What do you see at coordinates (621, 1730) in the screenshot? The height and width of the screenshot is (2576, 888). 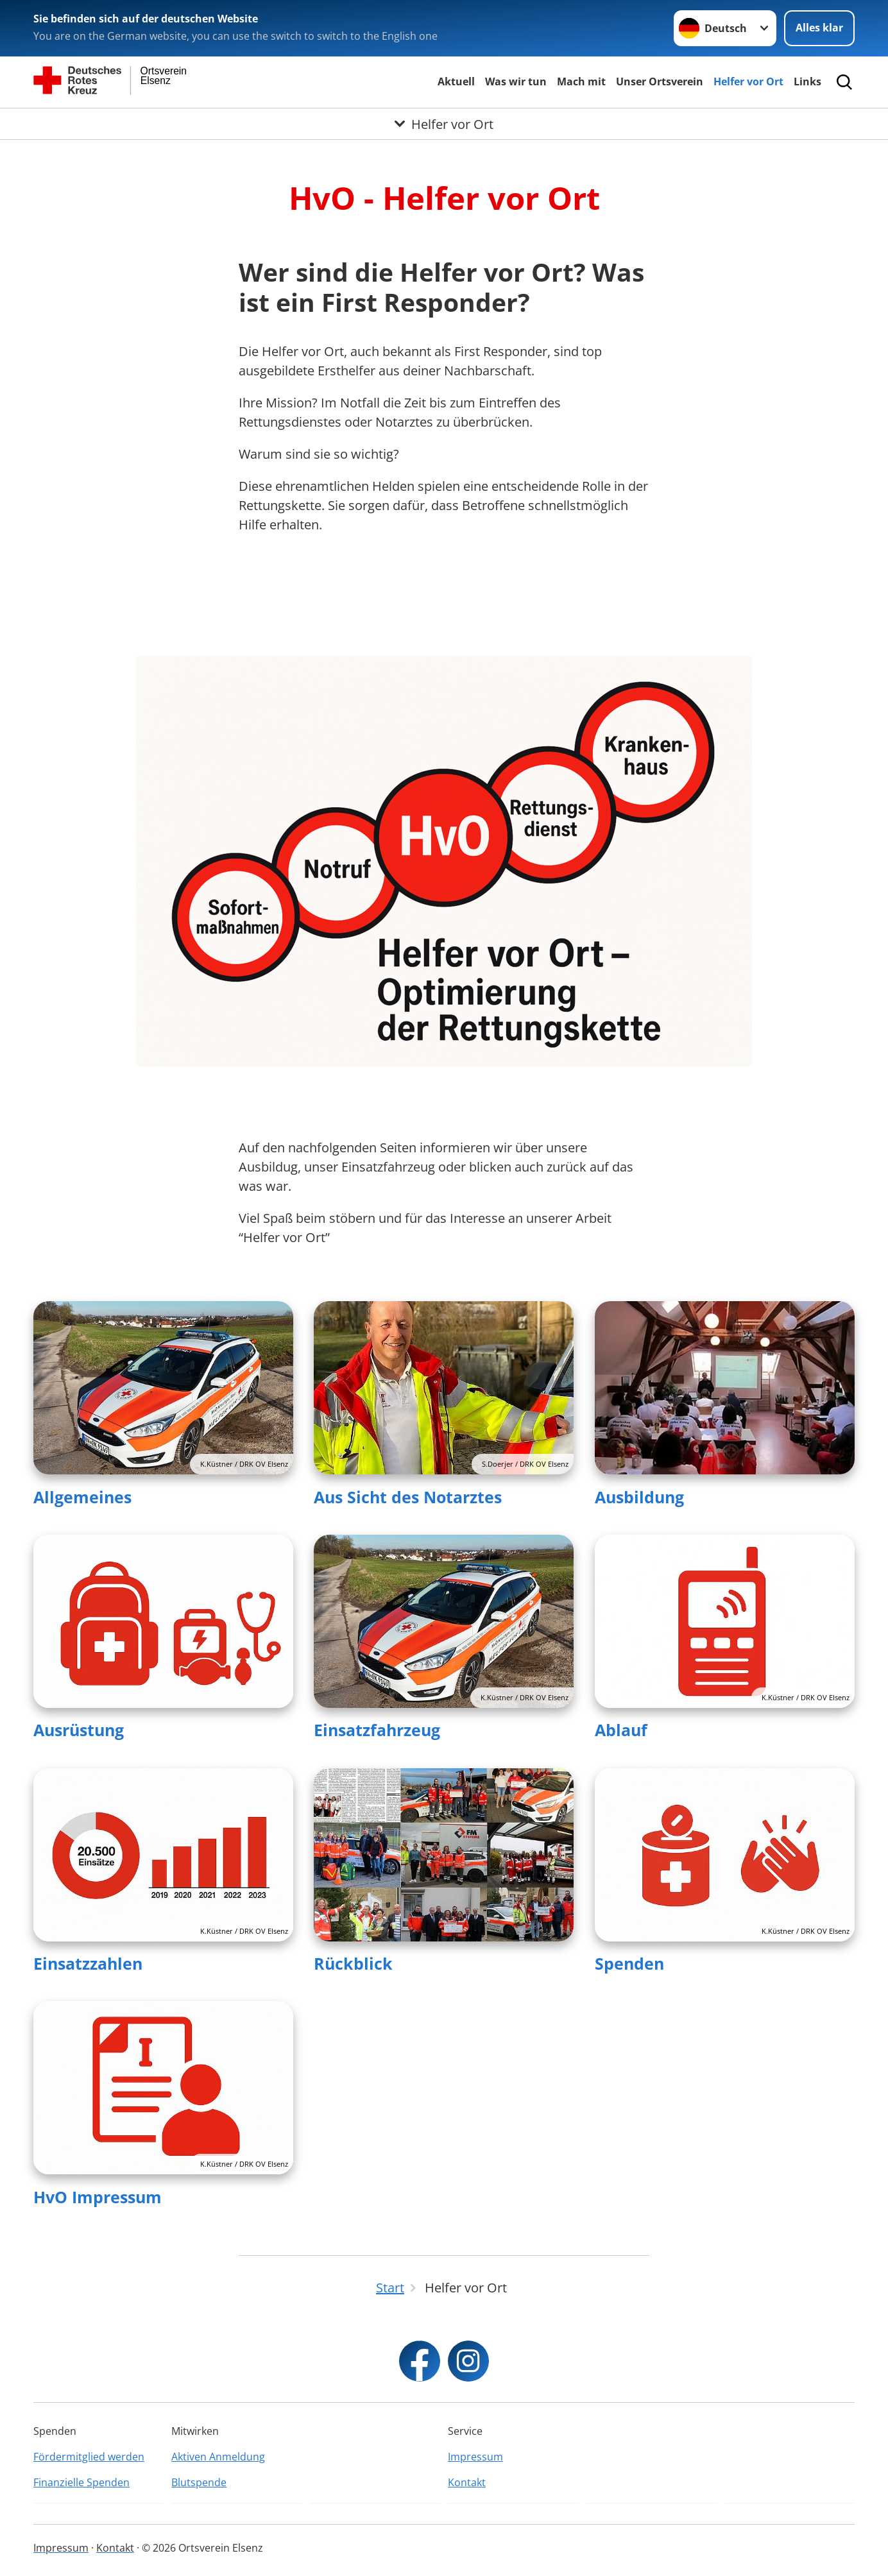 I see `Ablauf` at bounding box center [621, 1730].